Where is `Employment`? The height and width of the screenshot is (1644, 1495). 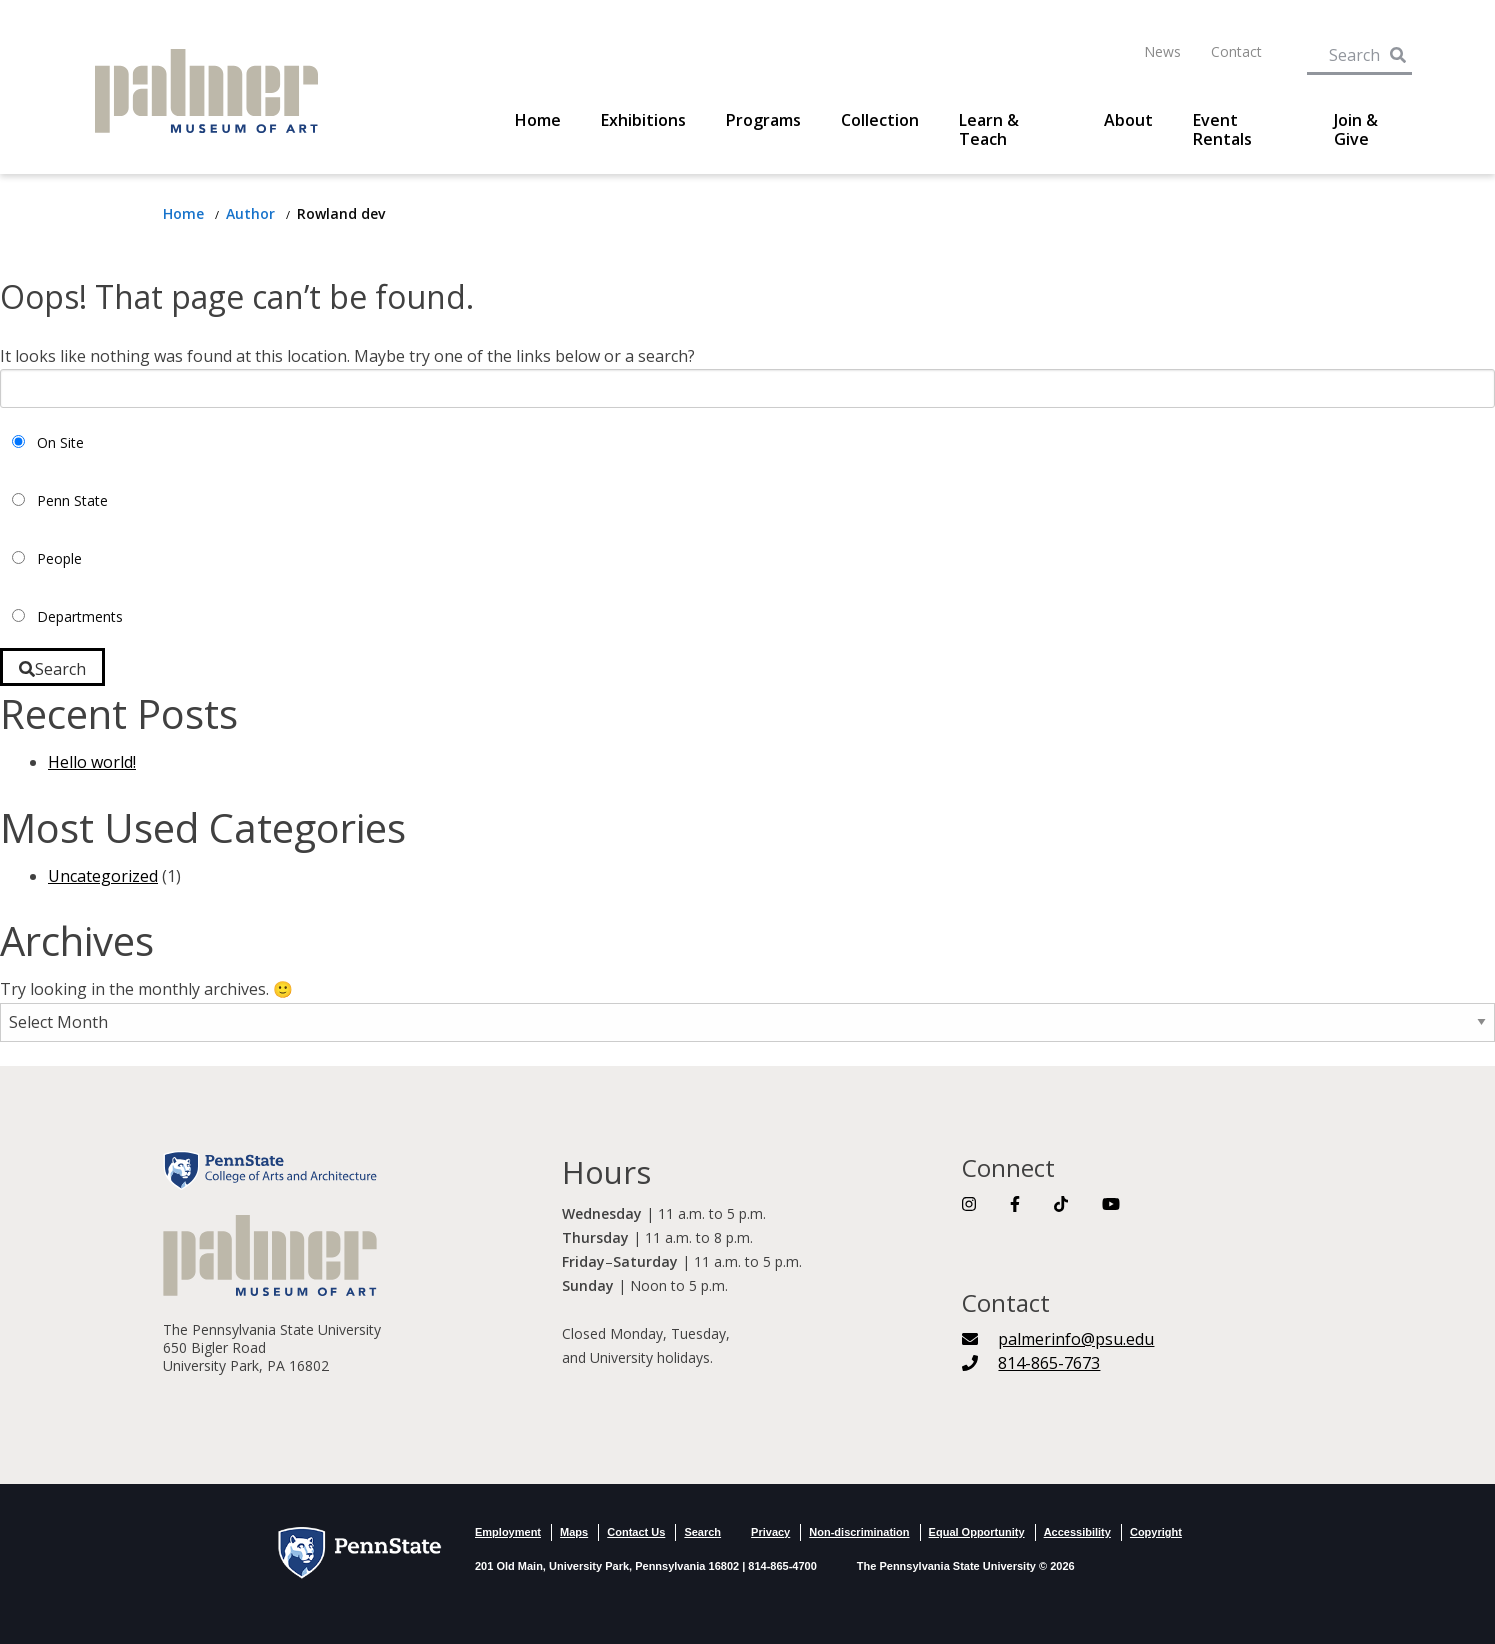 Employment is located at coordinates (508, 1532).